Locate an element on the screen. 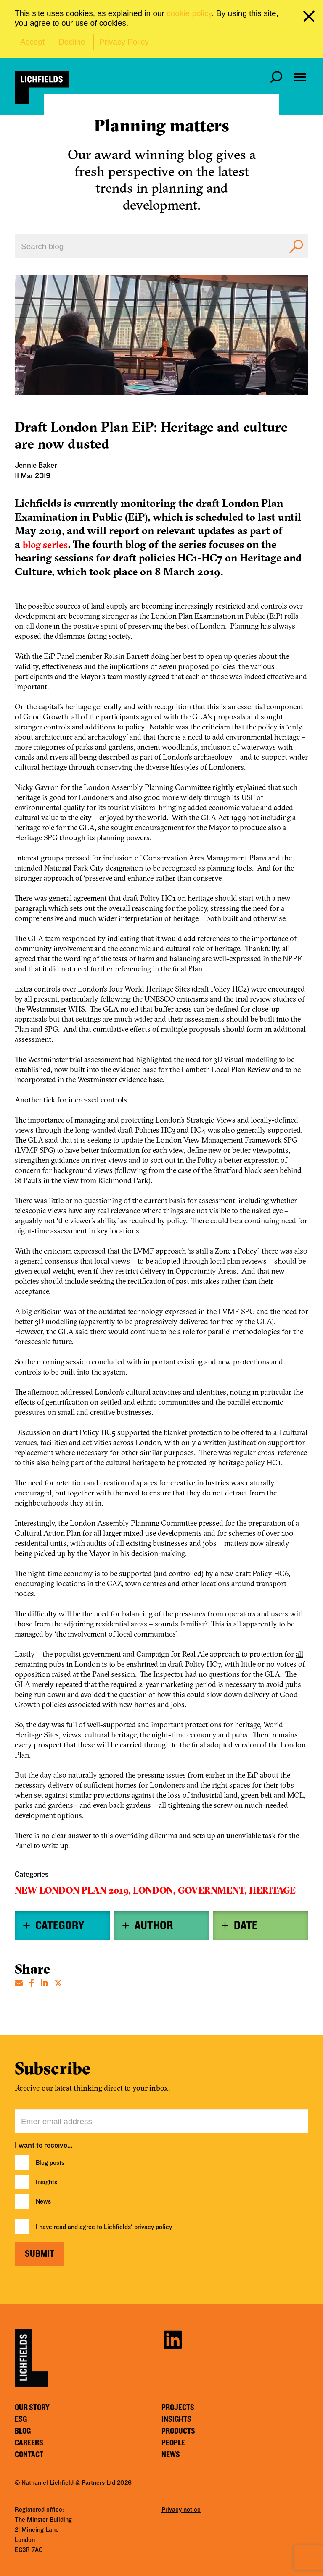  blog series is located at coordinates (45, 545).